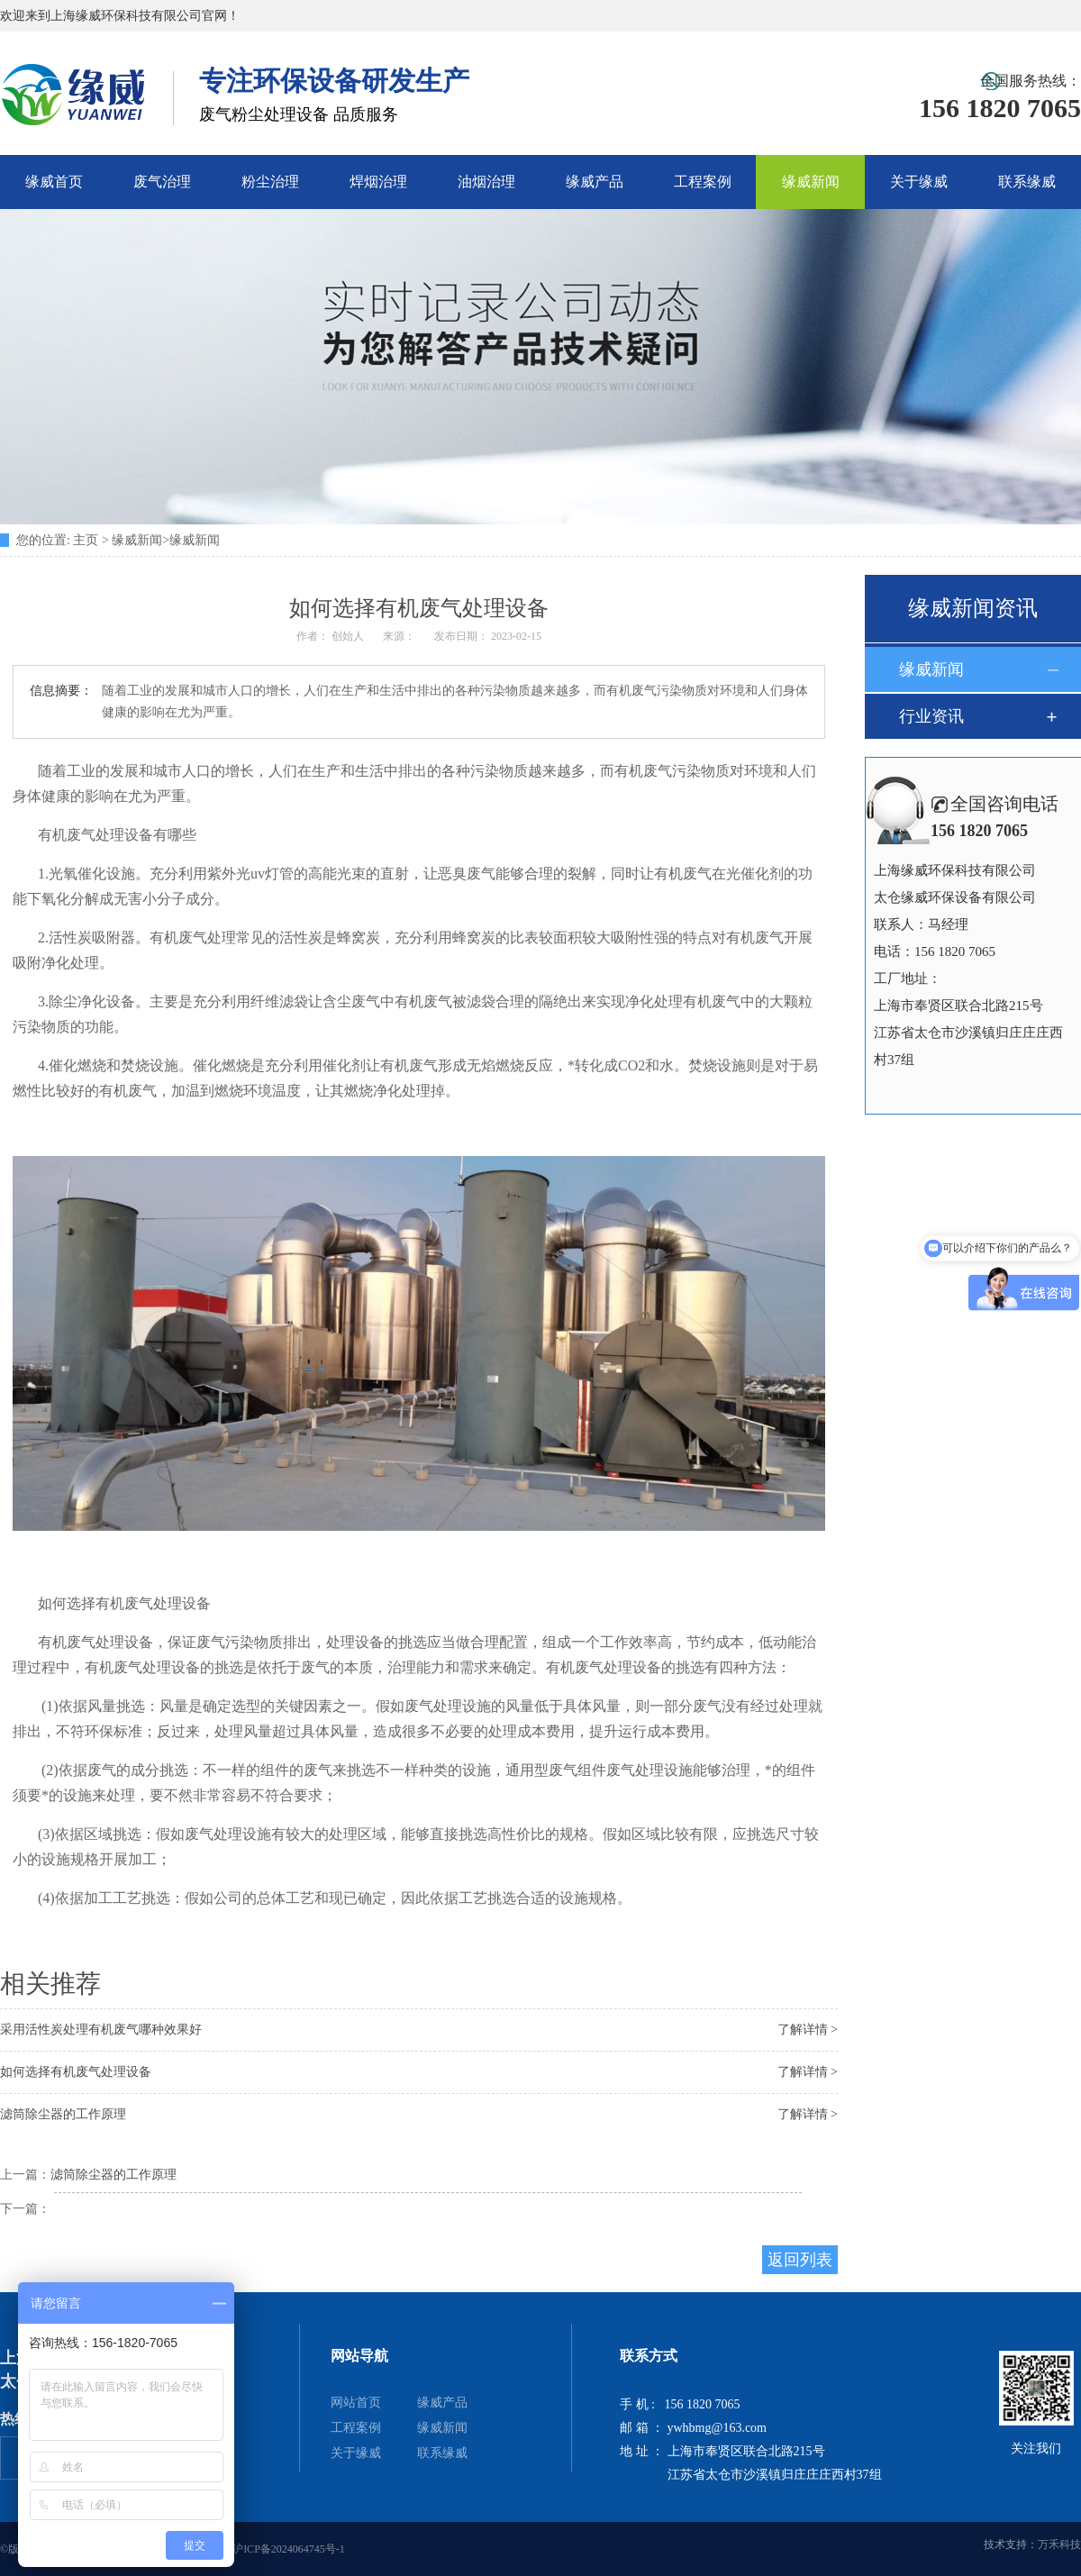 The height and width of the screenshot is (2576, 1081). What do you see at coordinates (931, 716) in the screenshot?
I see `行业资讯` at bounding box center [931, 716].